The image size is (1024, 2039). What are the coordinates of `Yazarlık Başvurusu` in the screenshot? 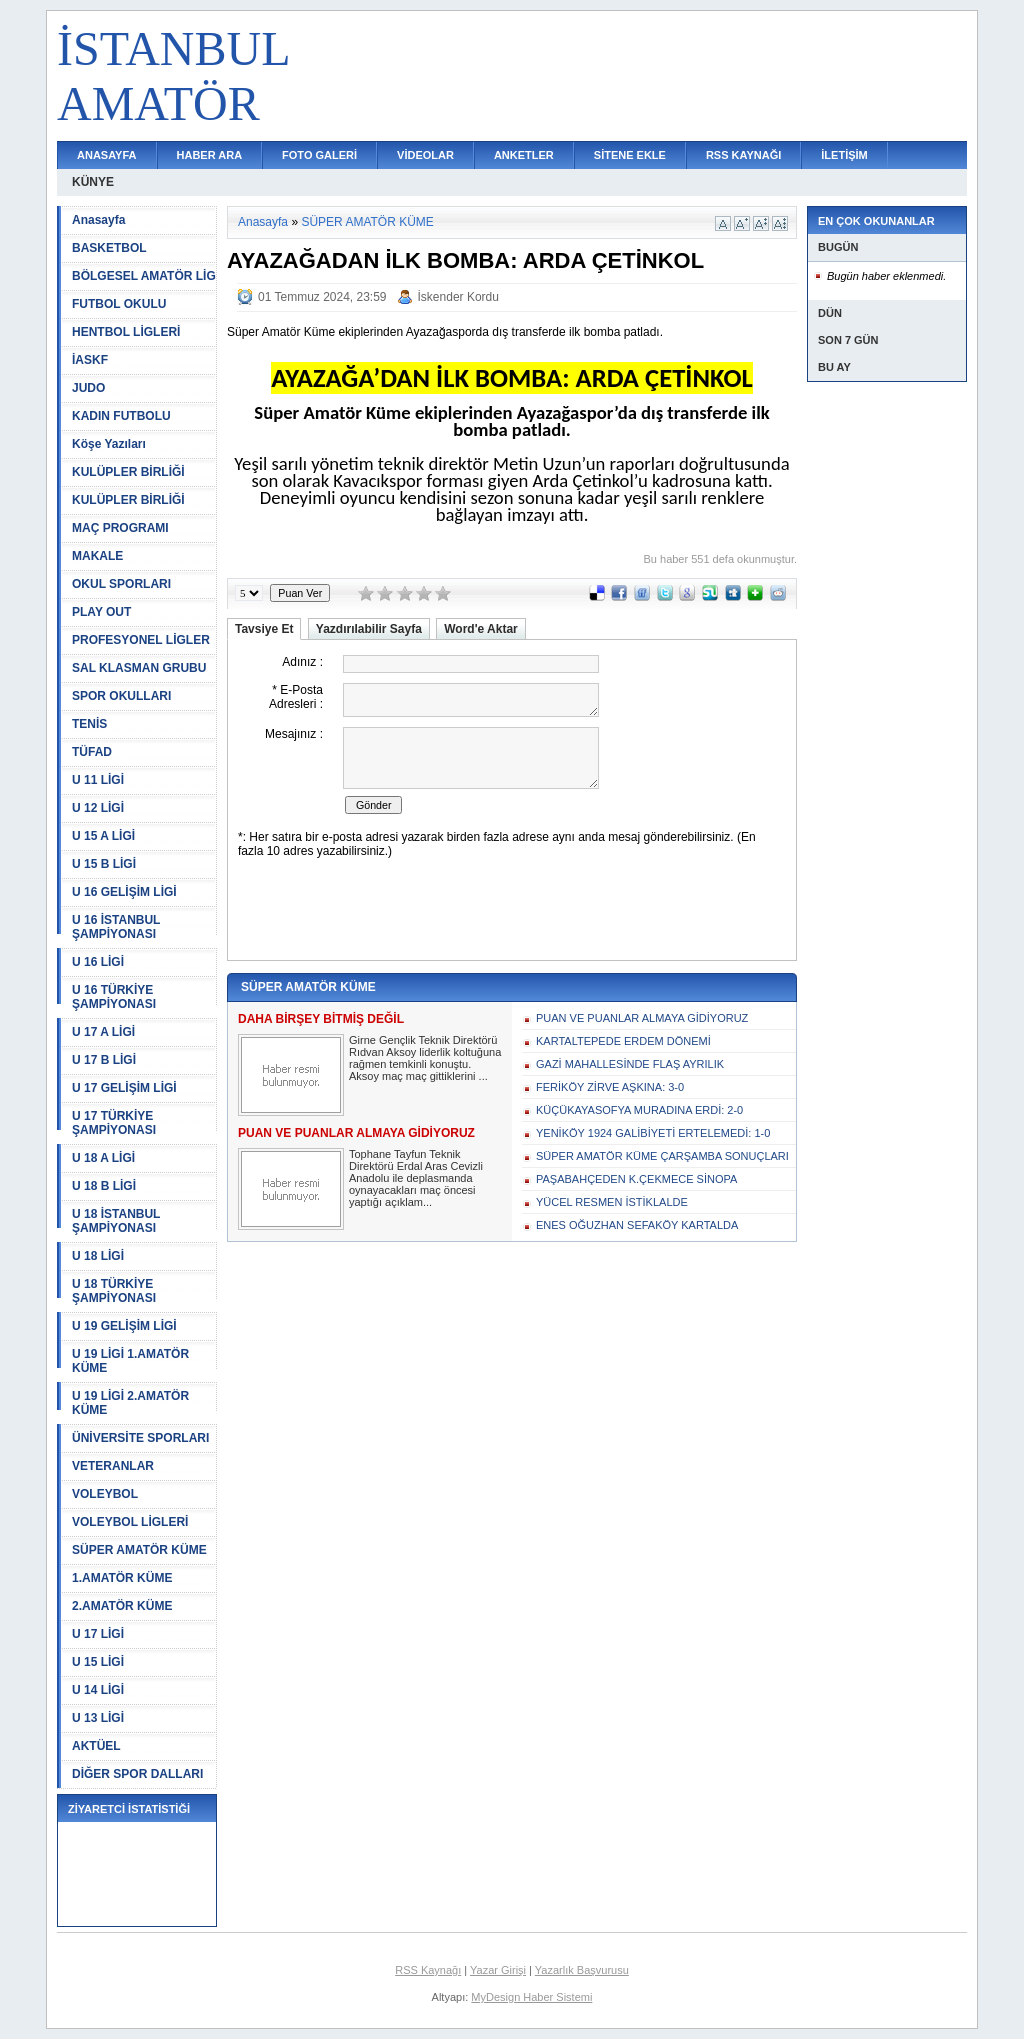 It's located at (582, 1970).